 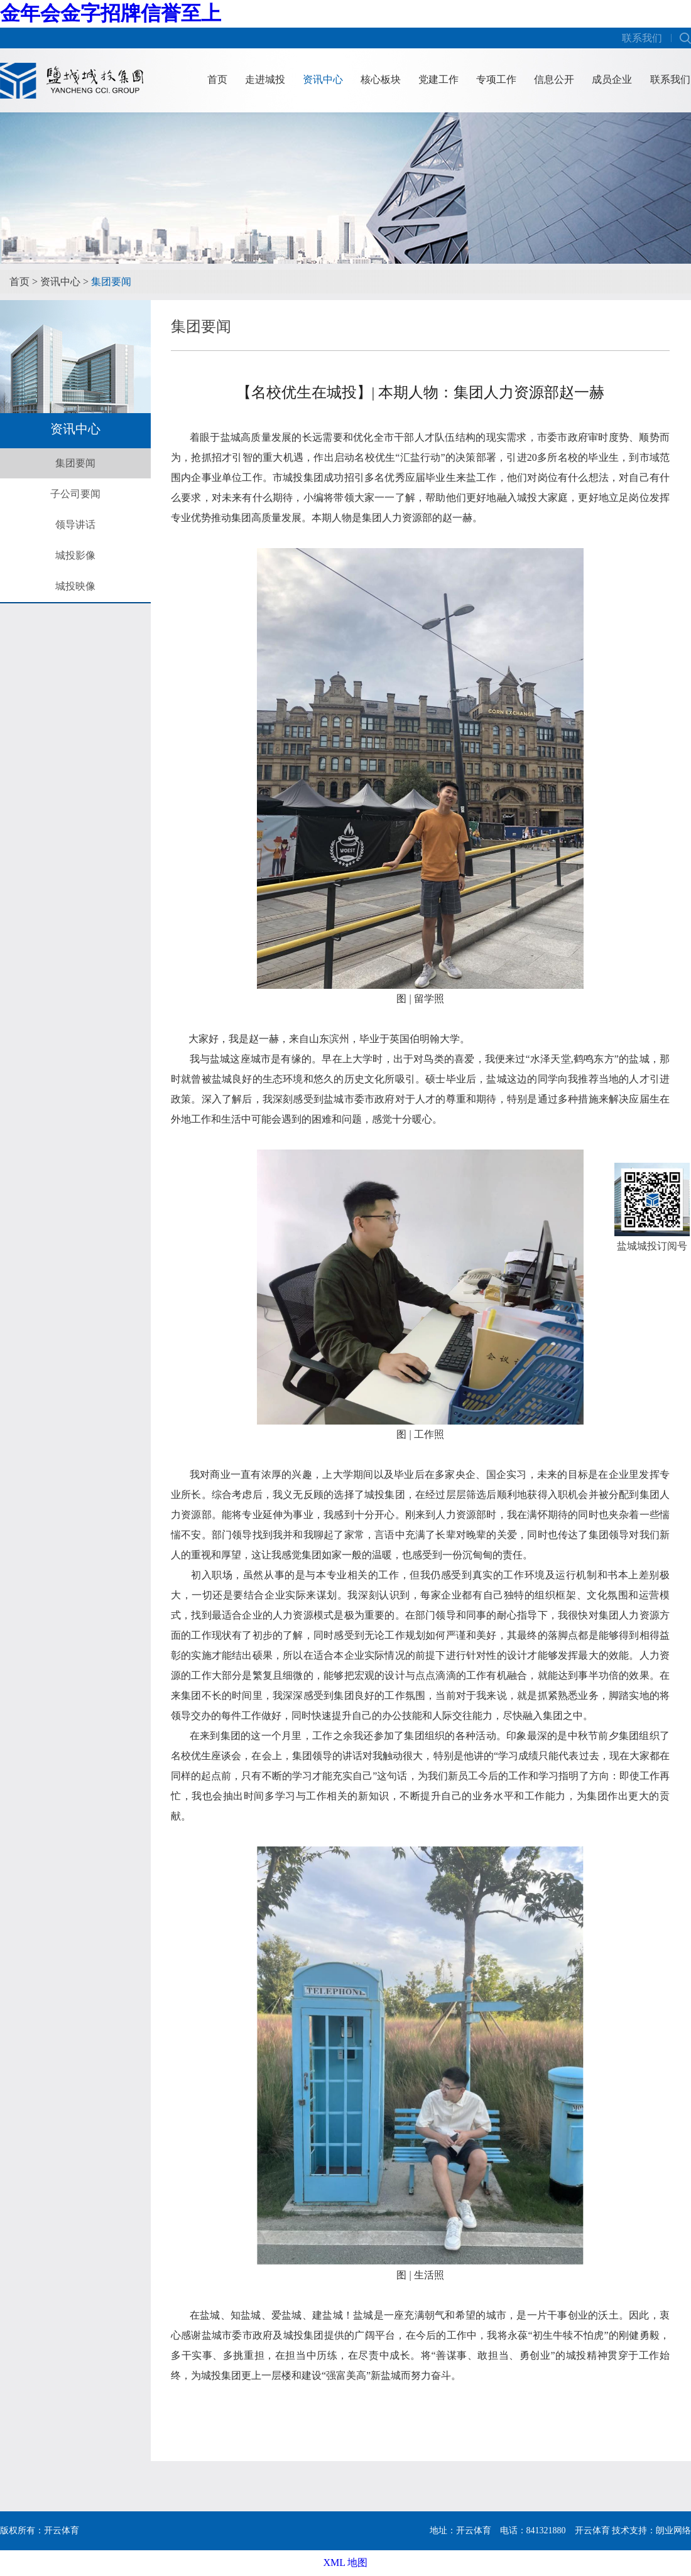 What do you see at coordinates (438, 79) in the screenshot?
I see `党建工作` at bounding box center [438, 79].